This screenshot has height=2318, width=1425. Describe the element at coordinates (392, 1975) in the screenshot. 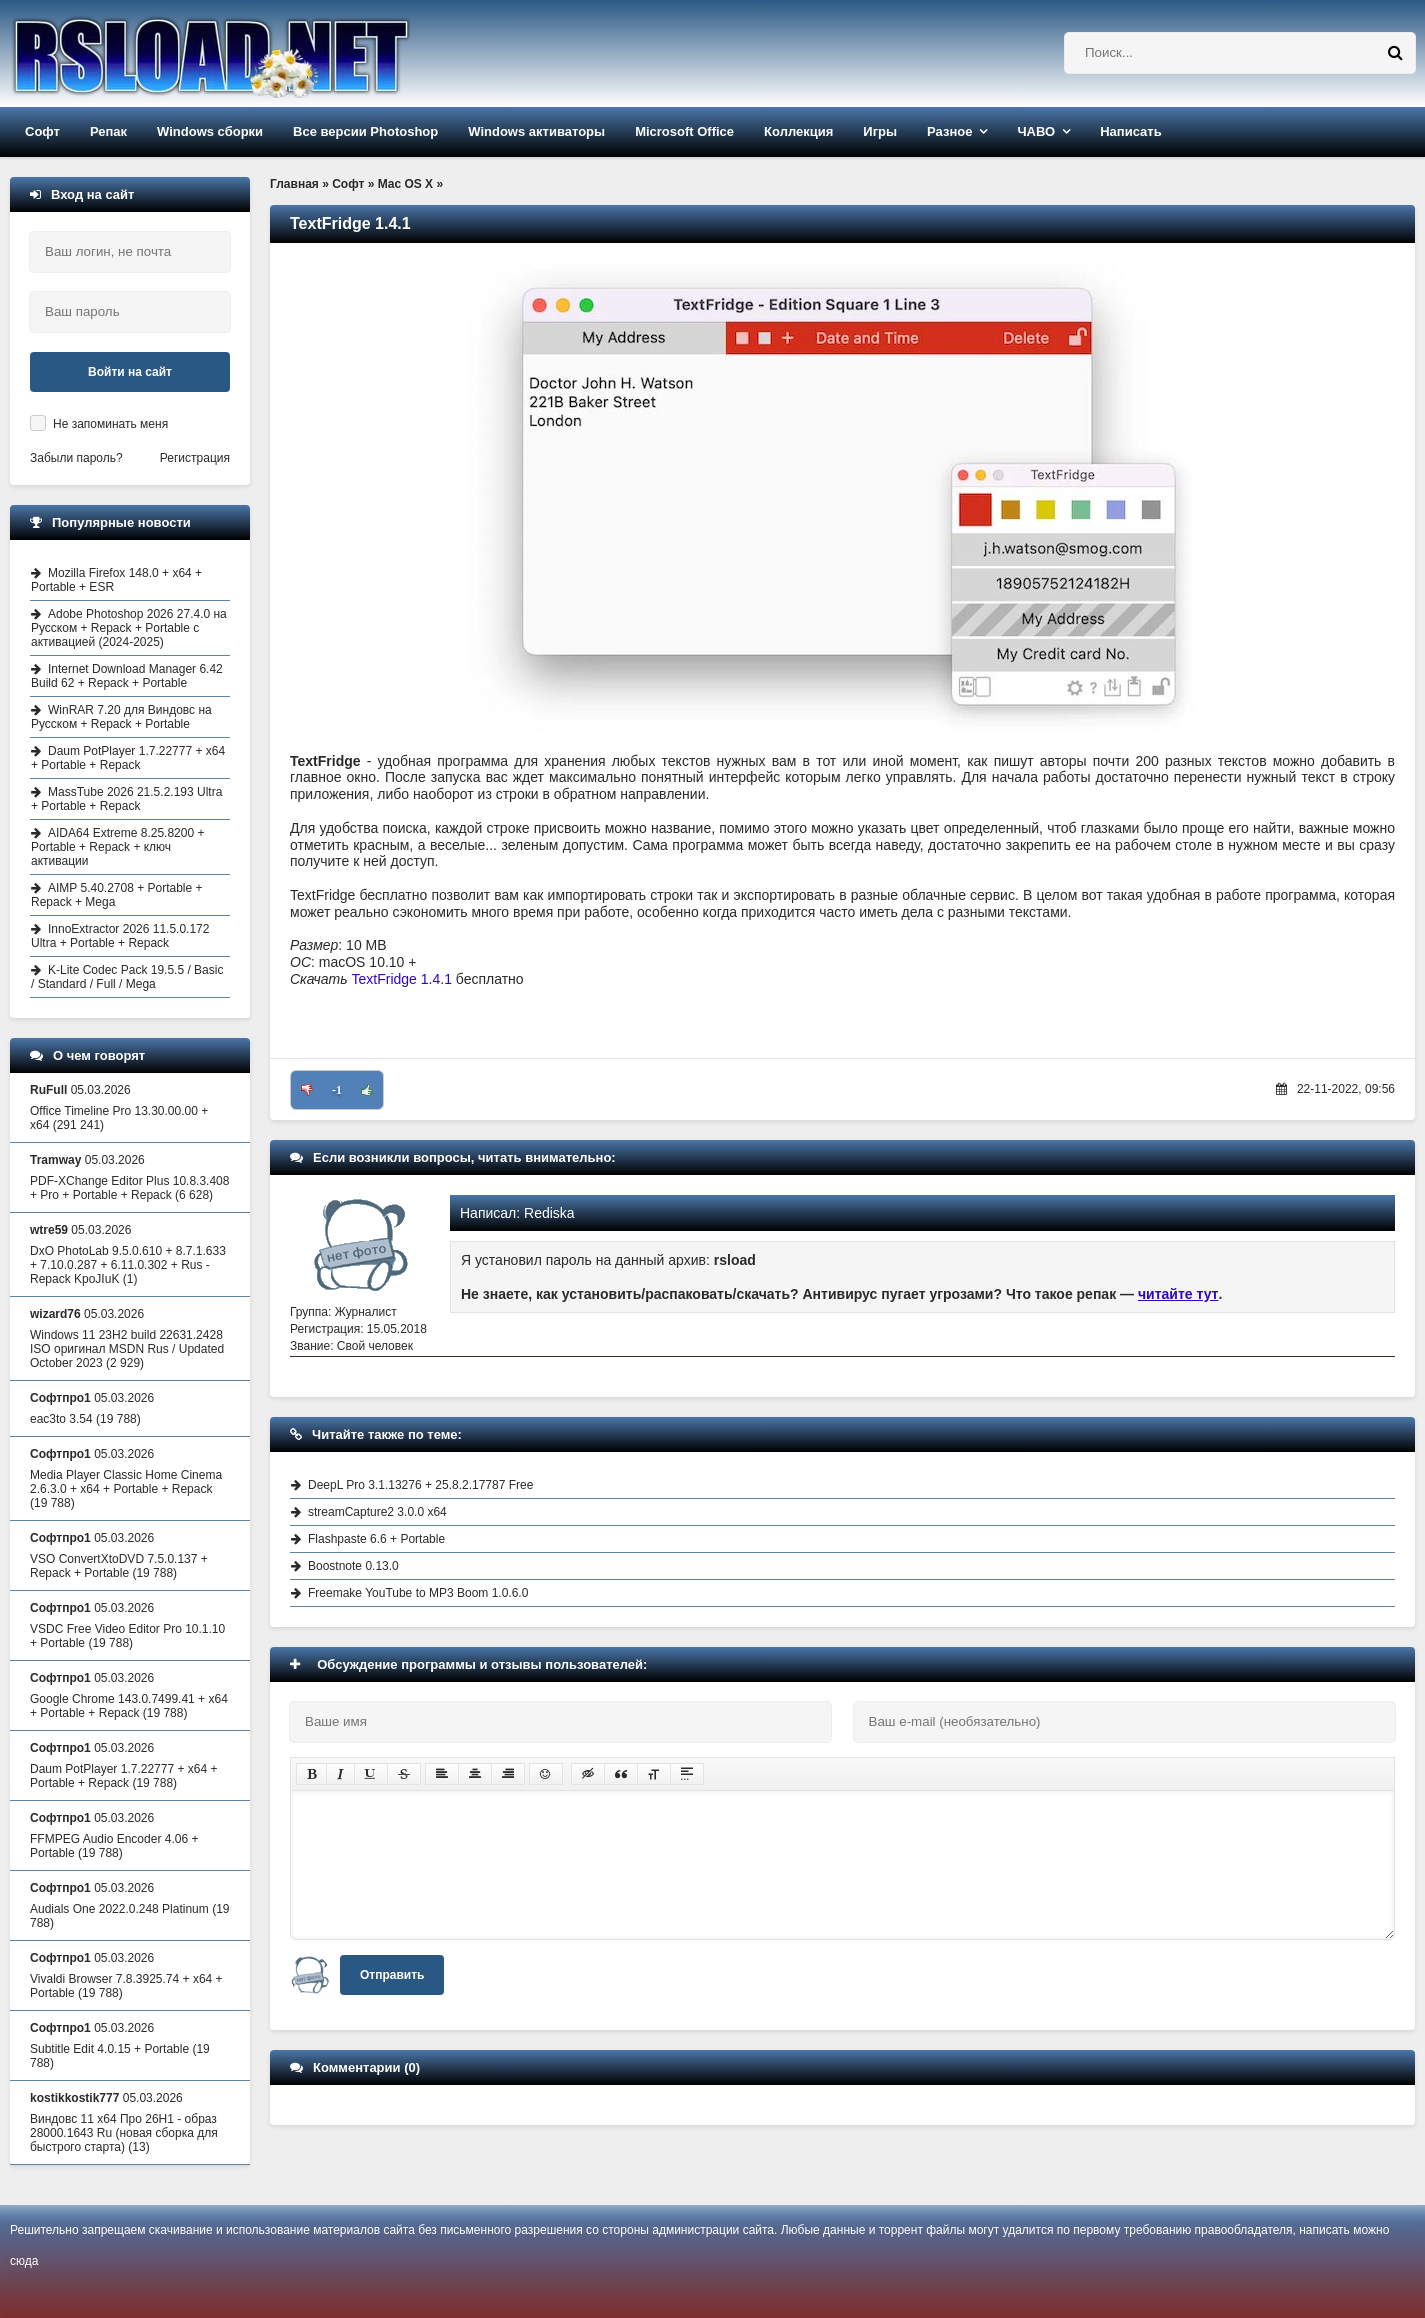

I see `Отправить` at that location.